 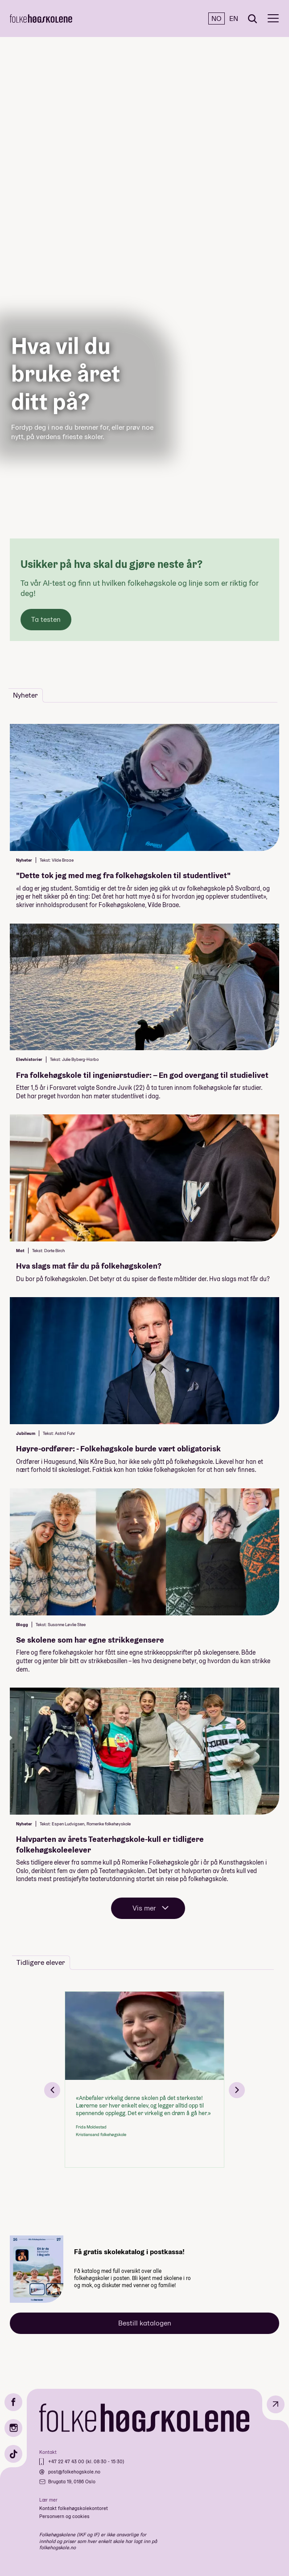 I want to click on [Meny], so click(x=273, y=18).